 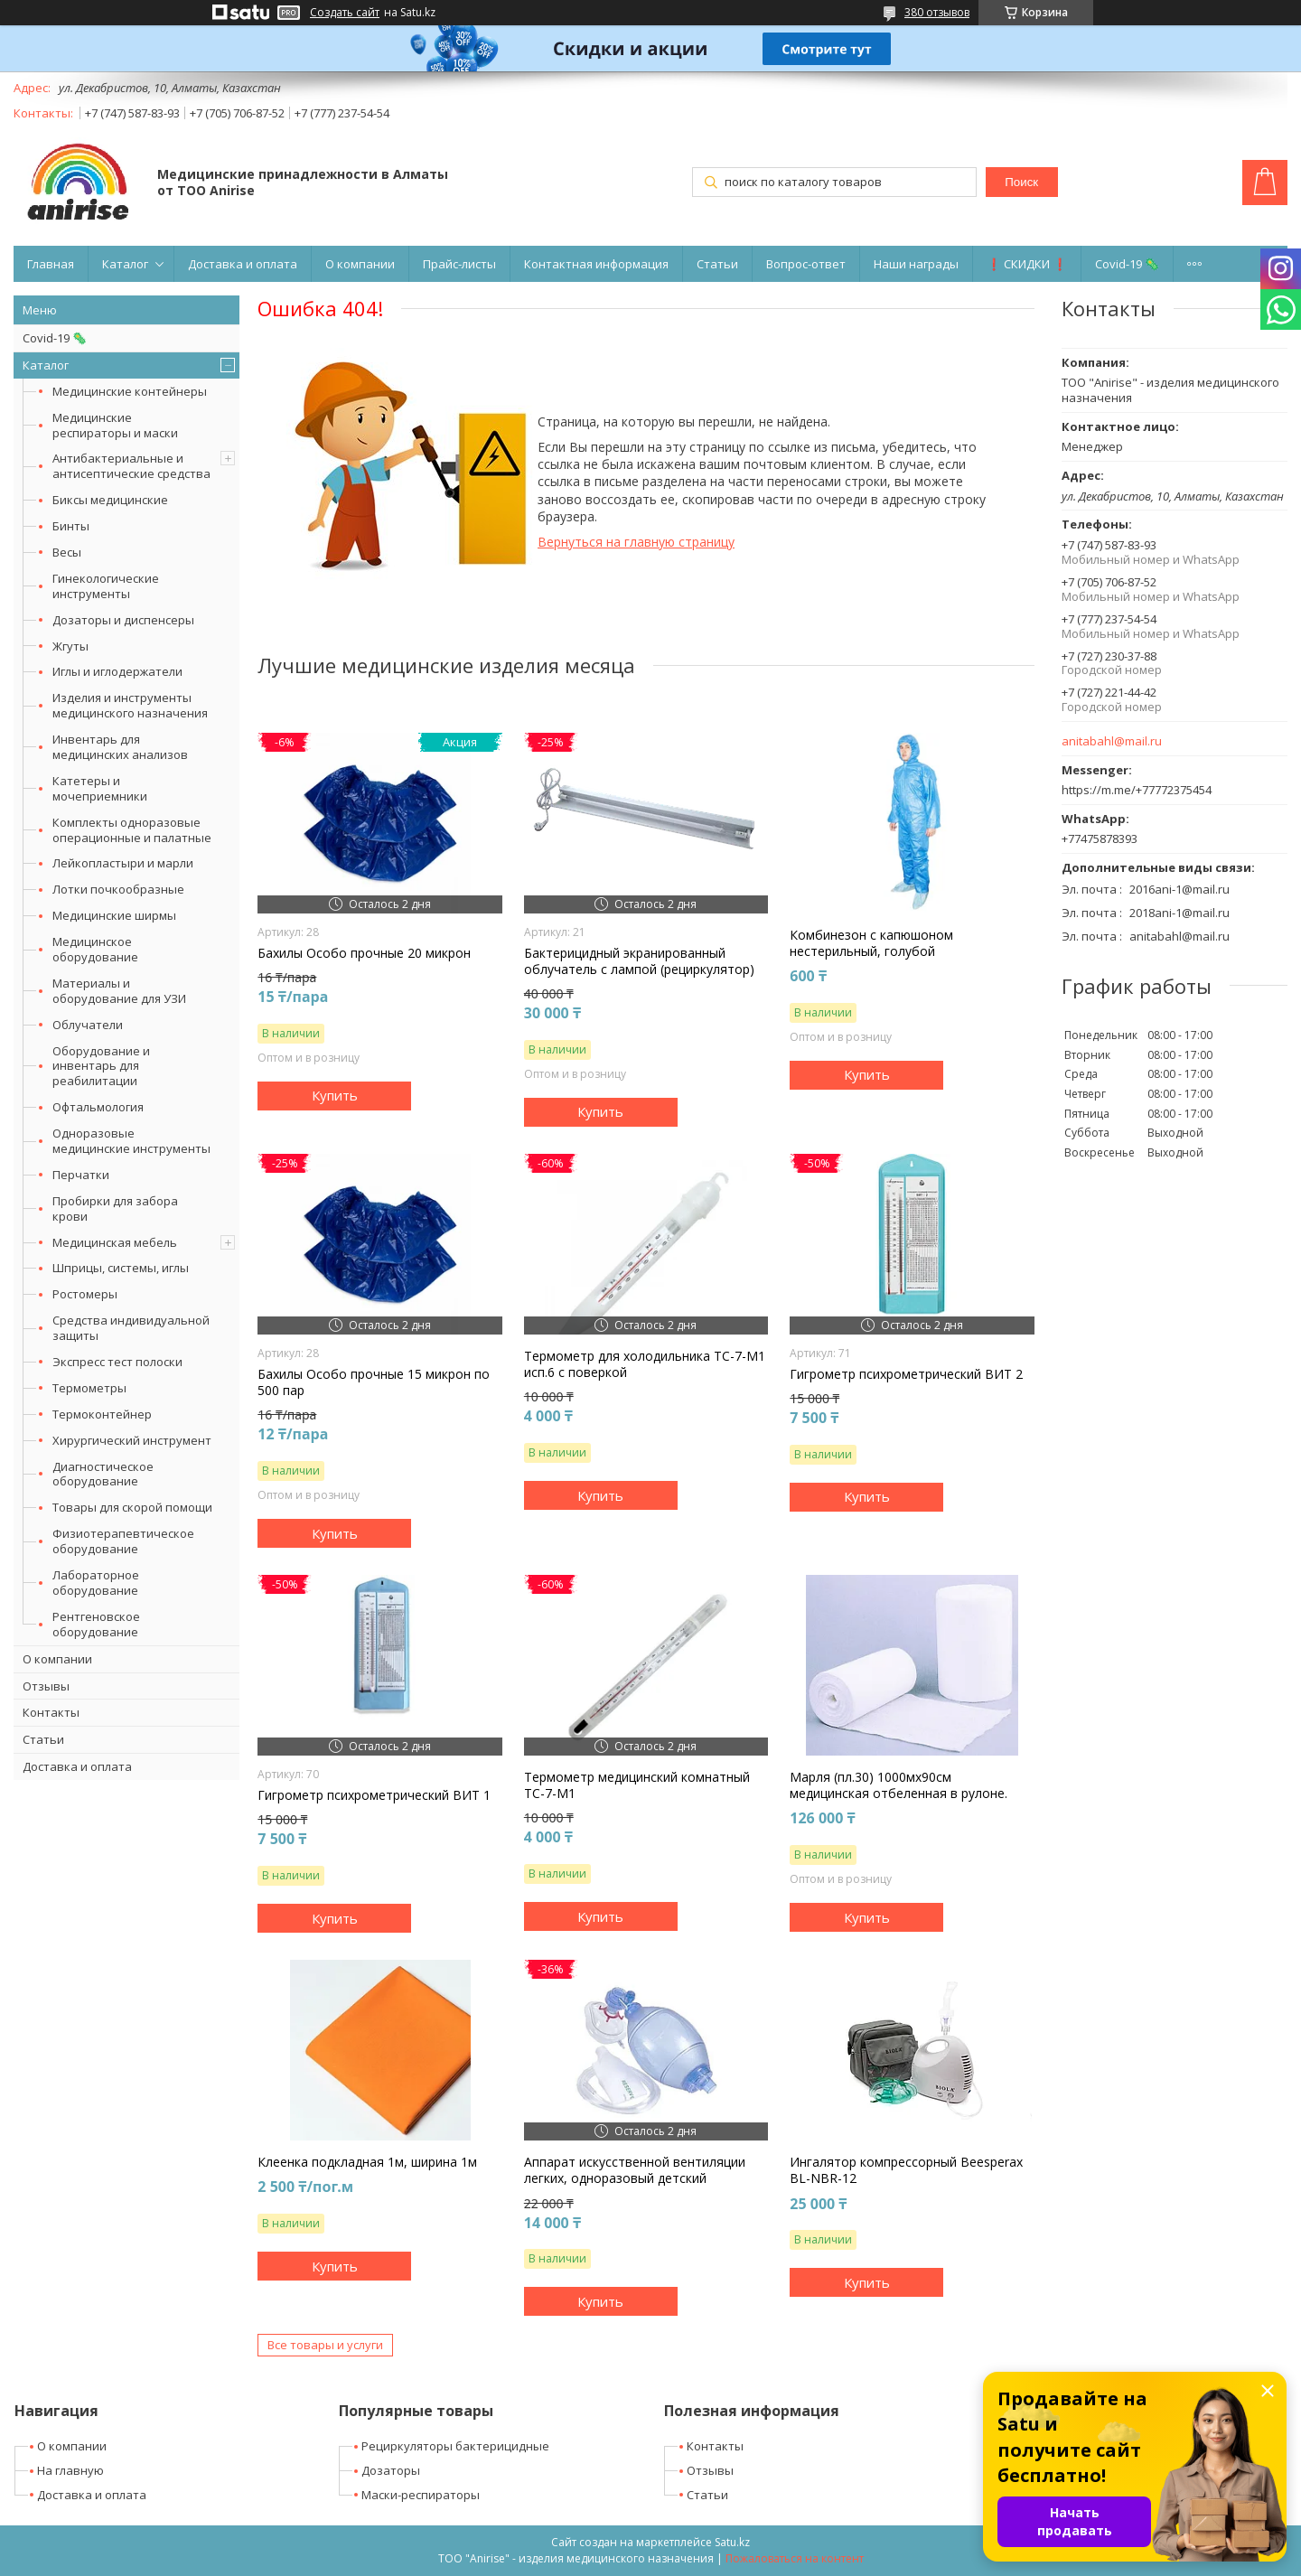 I want to click on Физиотерапевтическое оборудование, so click(x=123, y=1541).